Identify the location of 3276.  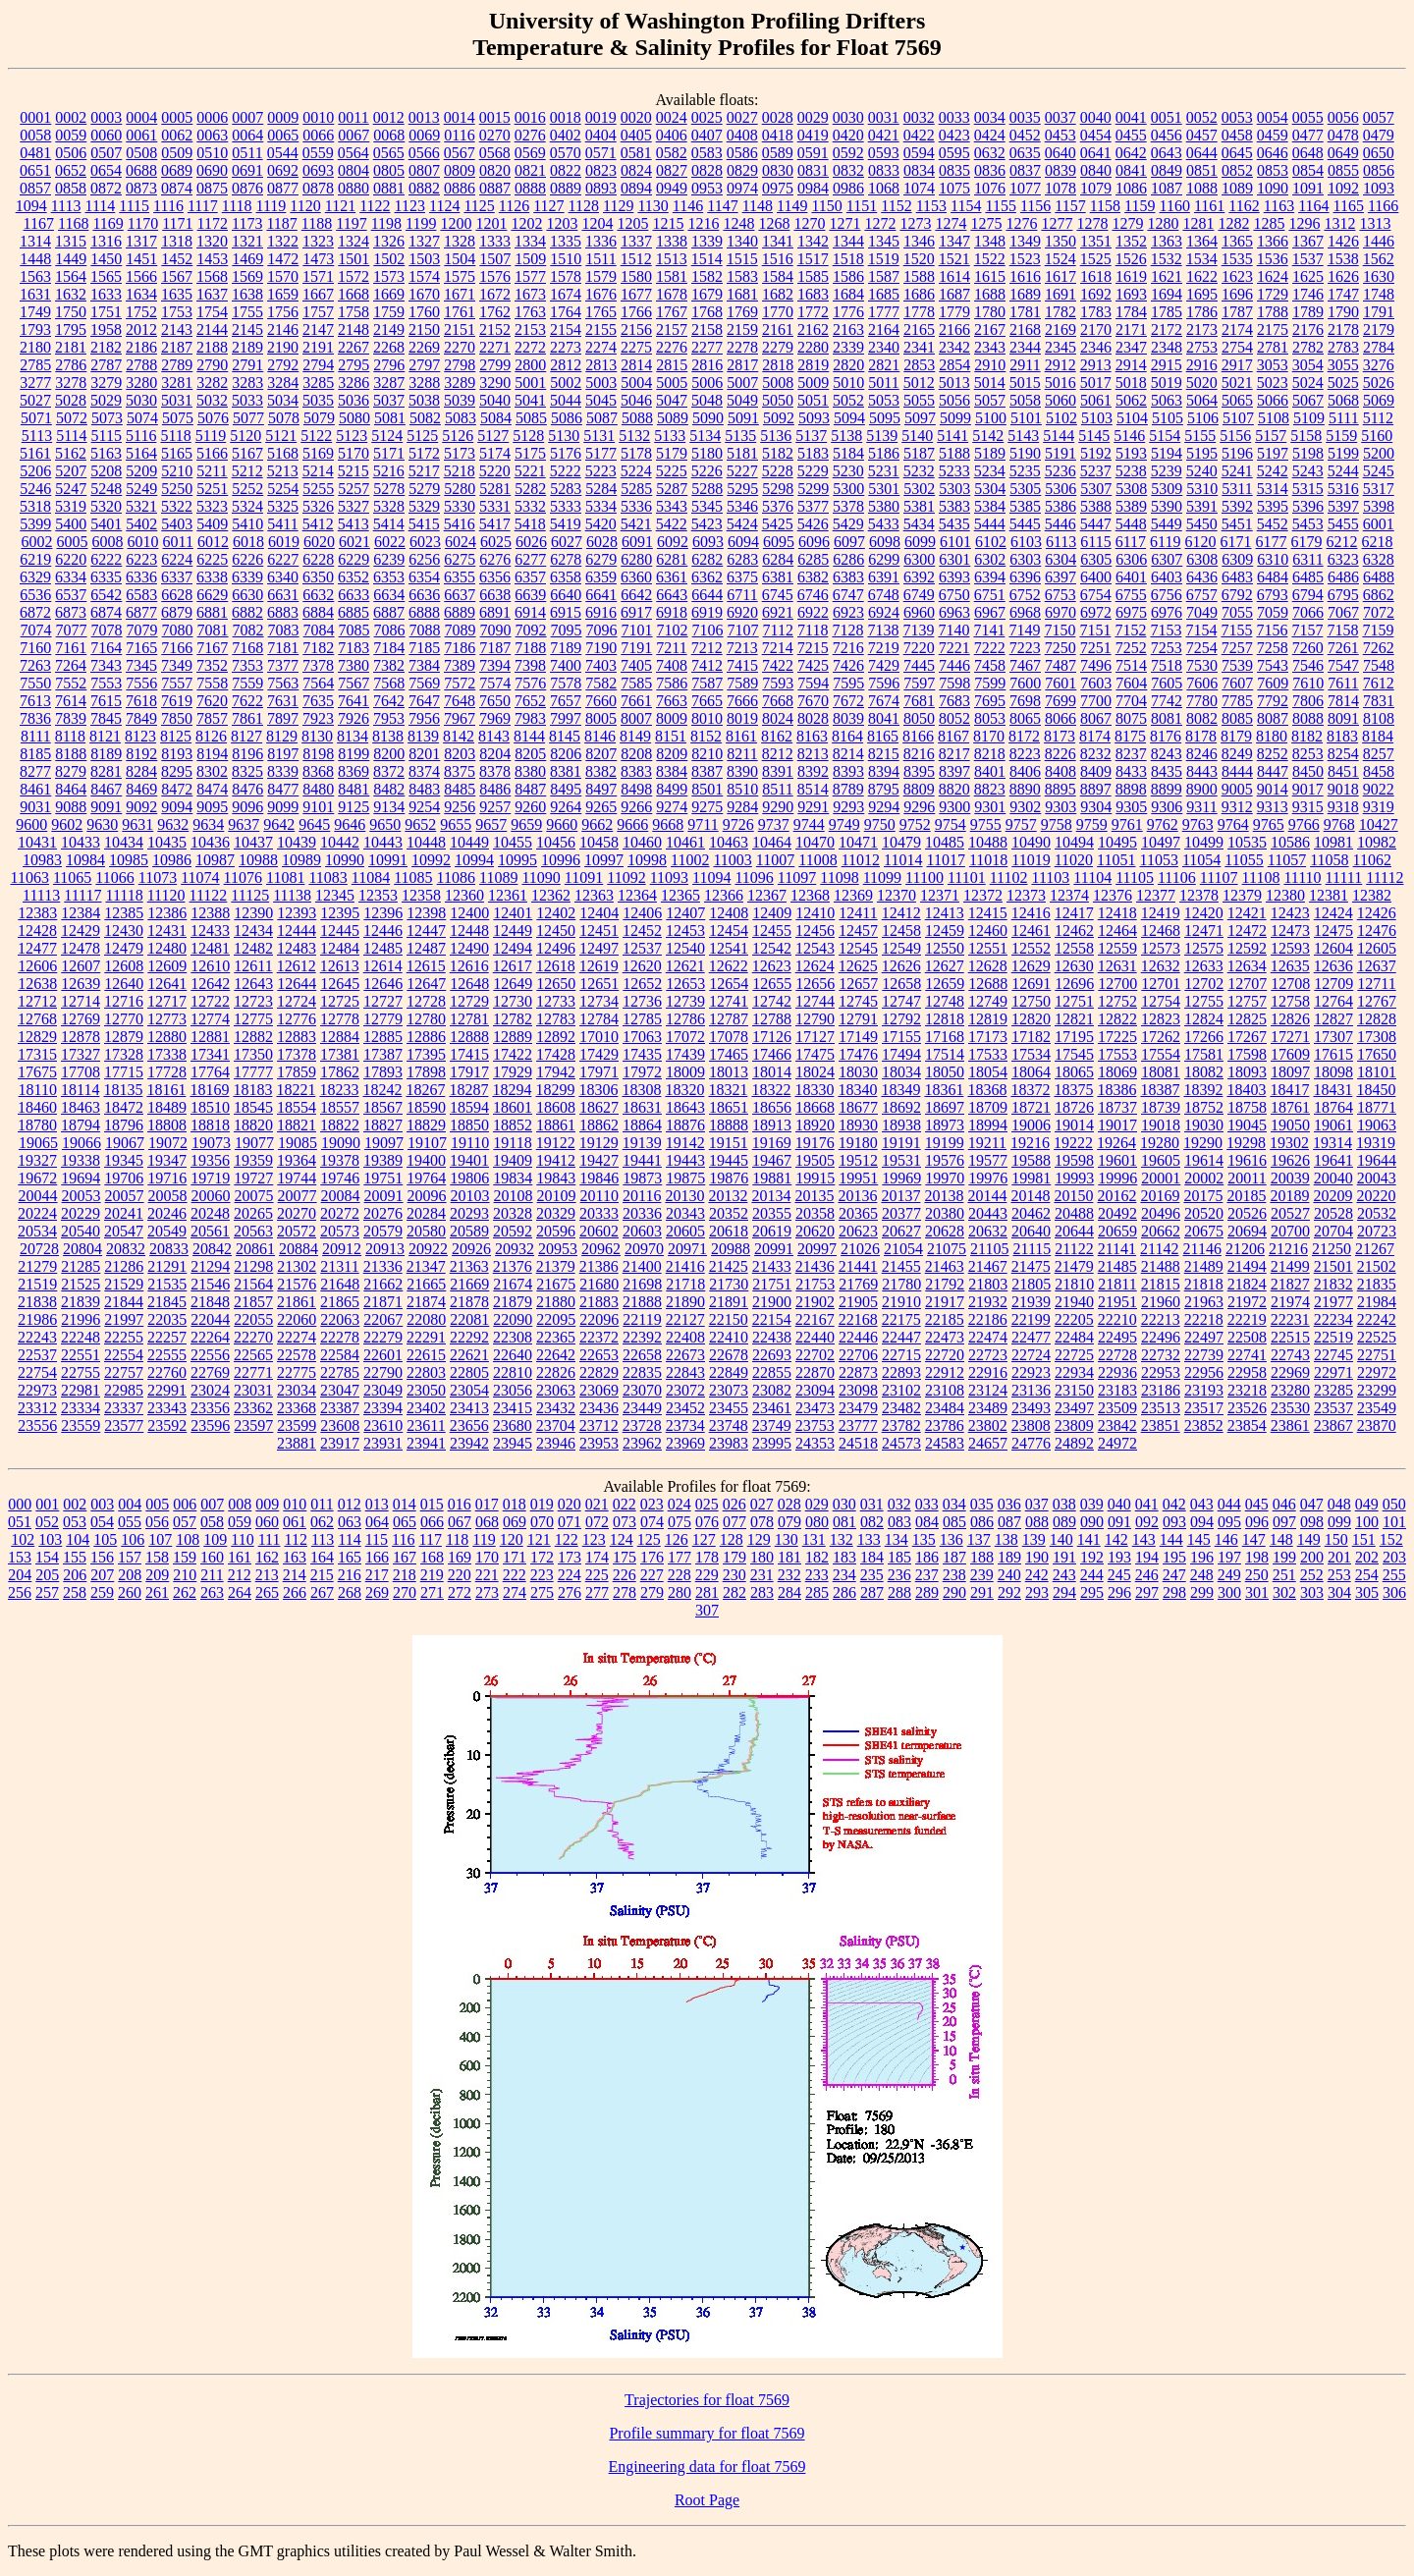
(1378, 364).